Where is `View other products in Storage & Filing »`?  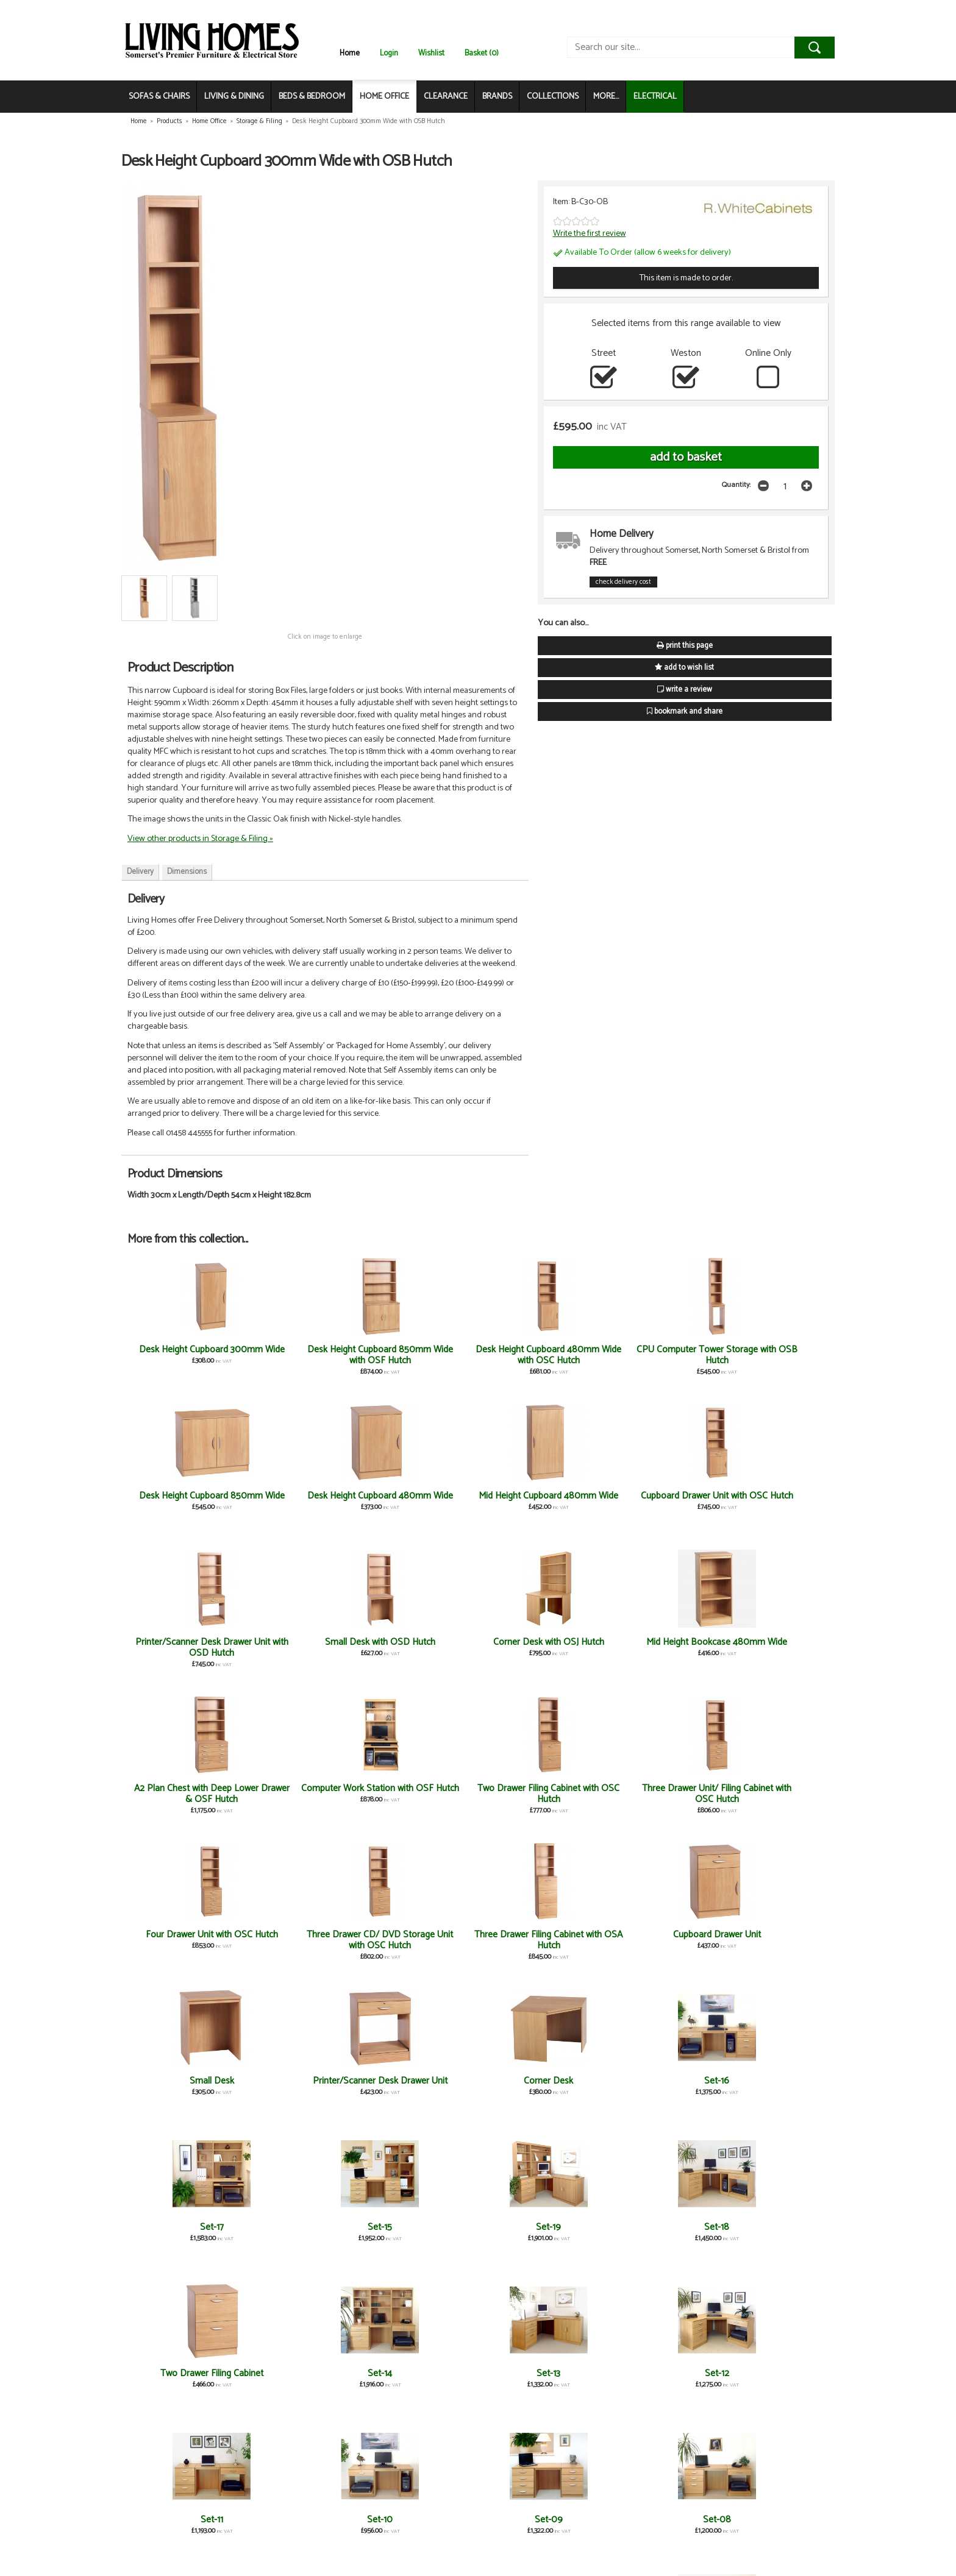 View other products in Storage & Filing » is located at coordinates (200, 838).